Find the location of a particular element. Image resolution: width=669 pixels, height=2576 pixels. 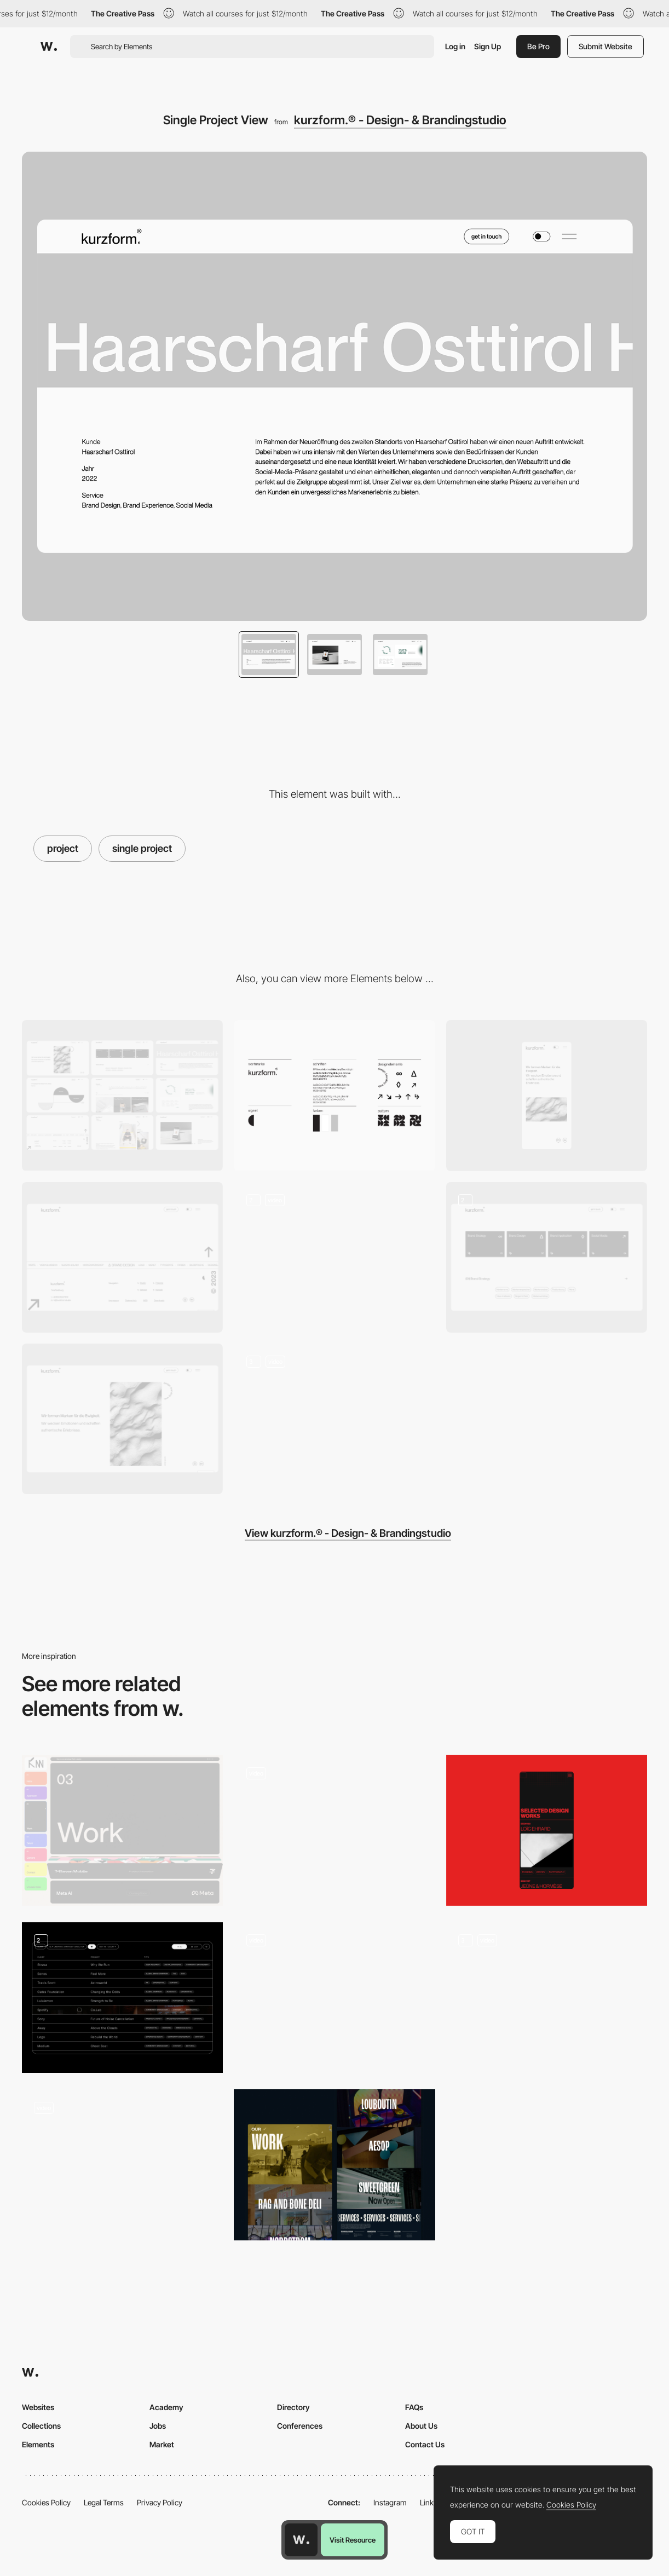

FAQs is located at coordinates (414, 2407).